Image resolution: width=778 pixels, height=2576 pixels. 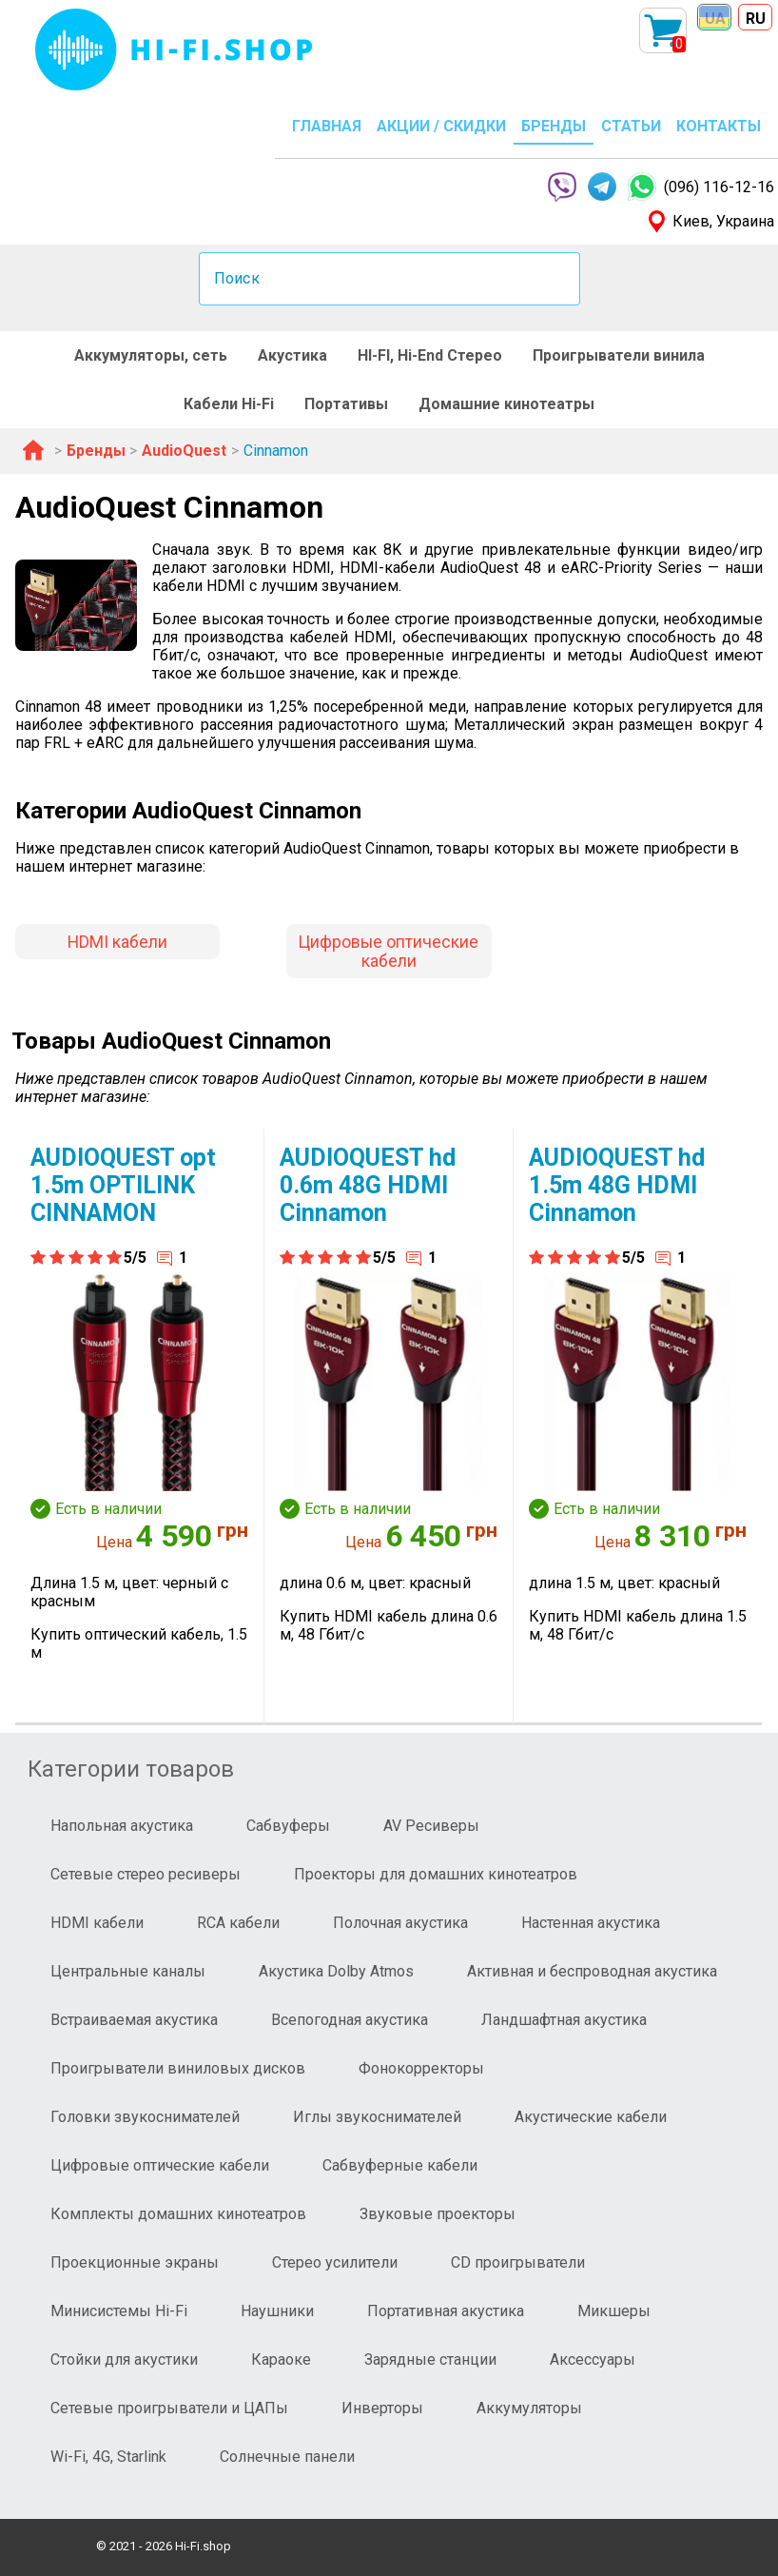 What do you see at coordinates (377, 2117) in the screenshot?
I see `Иглы звукоснимателей` at bounding box center [377, 2117].